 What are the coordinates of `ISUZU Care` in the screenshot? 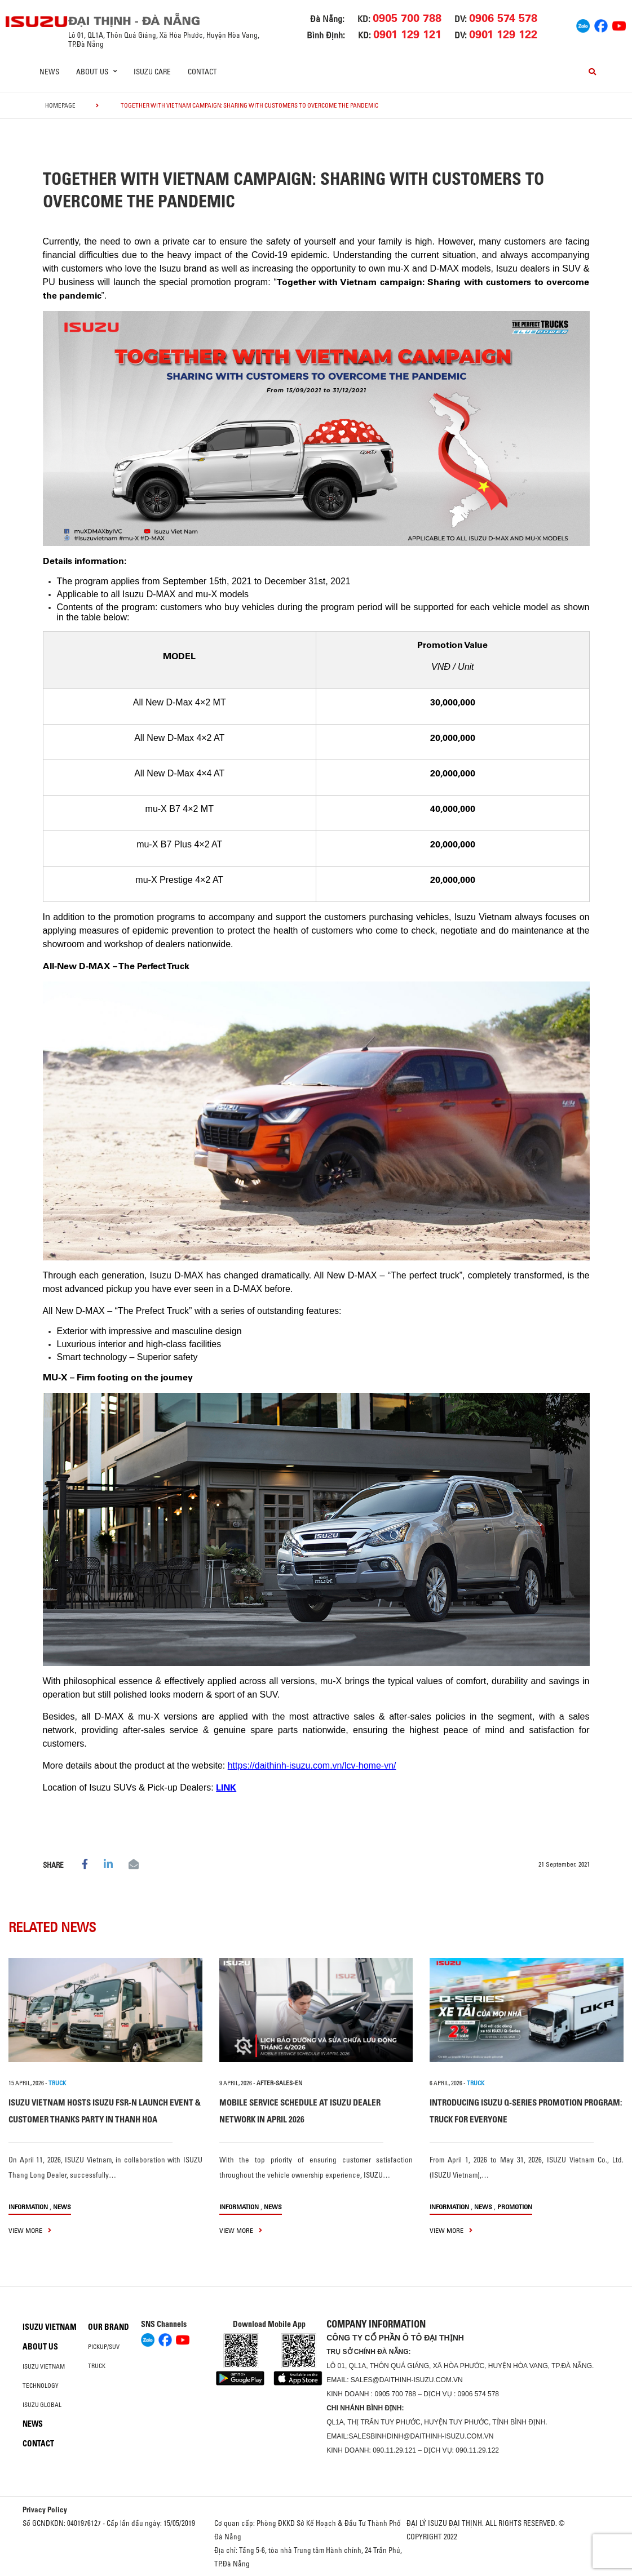 It's located at (152, 71).